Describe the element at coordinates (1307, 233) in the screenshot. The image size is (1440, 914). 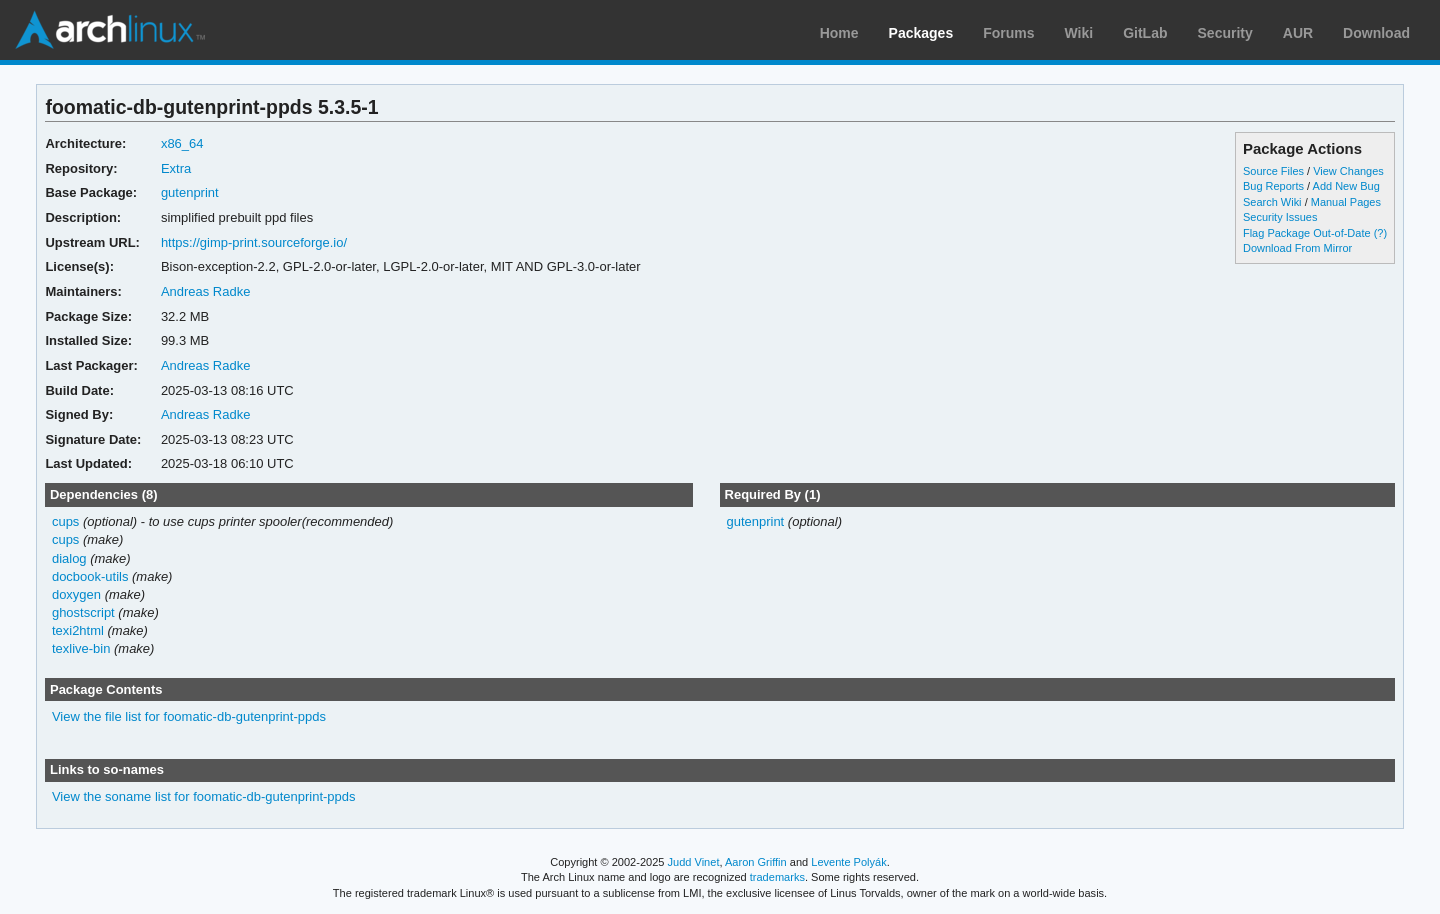
I see `Flag Package Out-of-Date` at that location.